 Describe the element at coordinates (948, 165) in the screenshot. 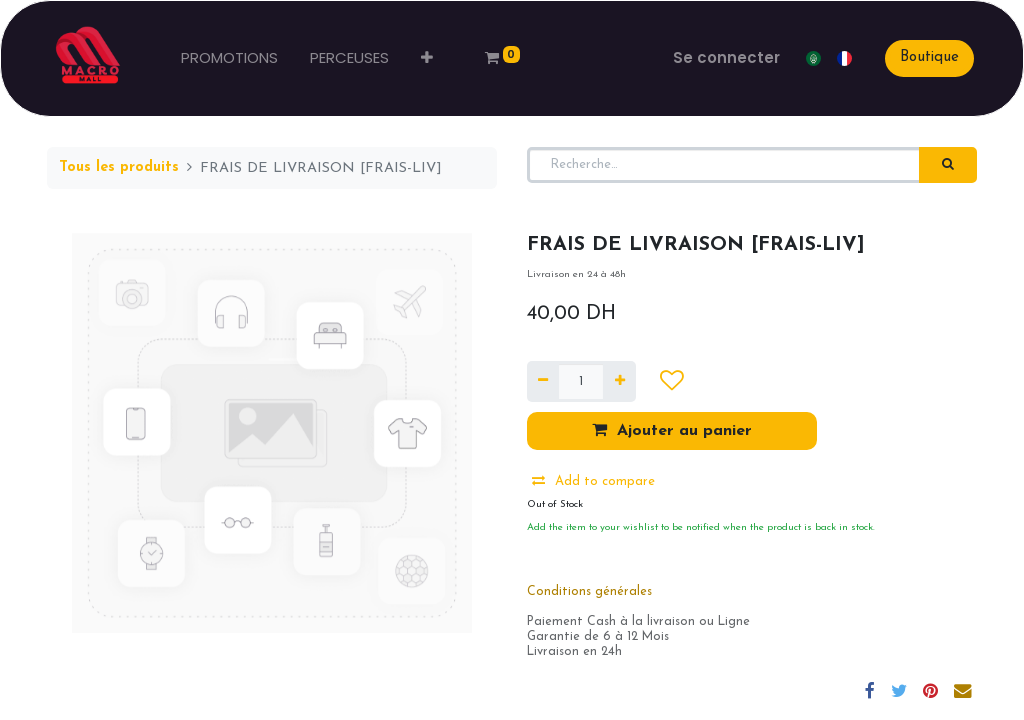

I see `[Rechercher]` at that location.